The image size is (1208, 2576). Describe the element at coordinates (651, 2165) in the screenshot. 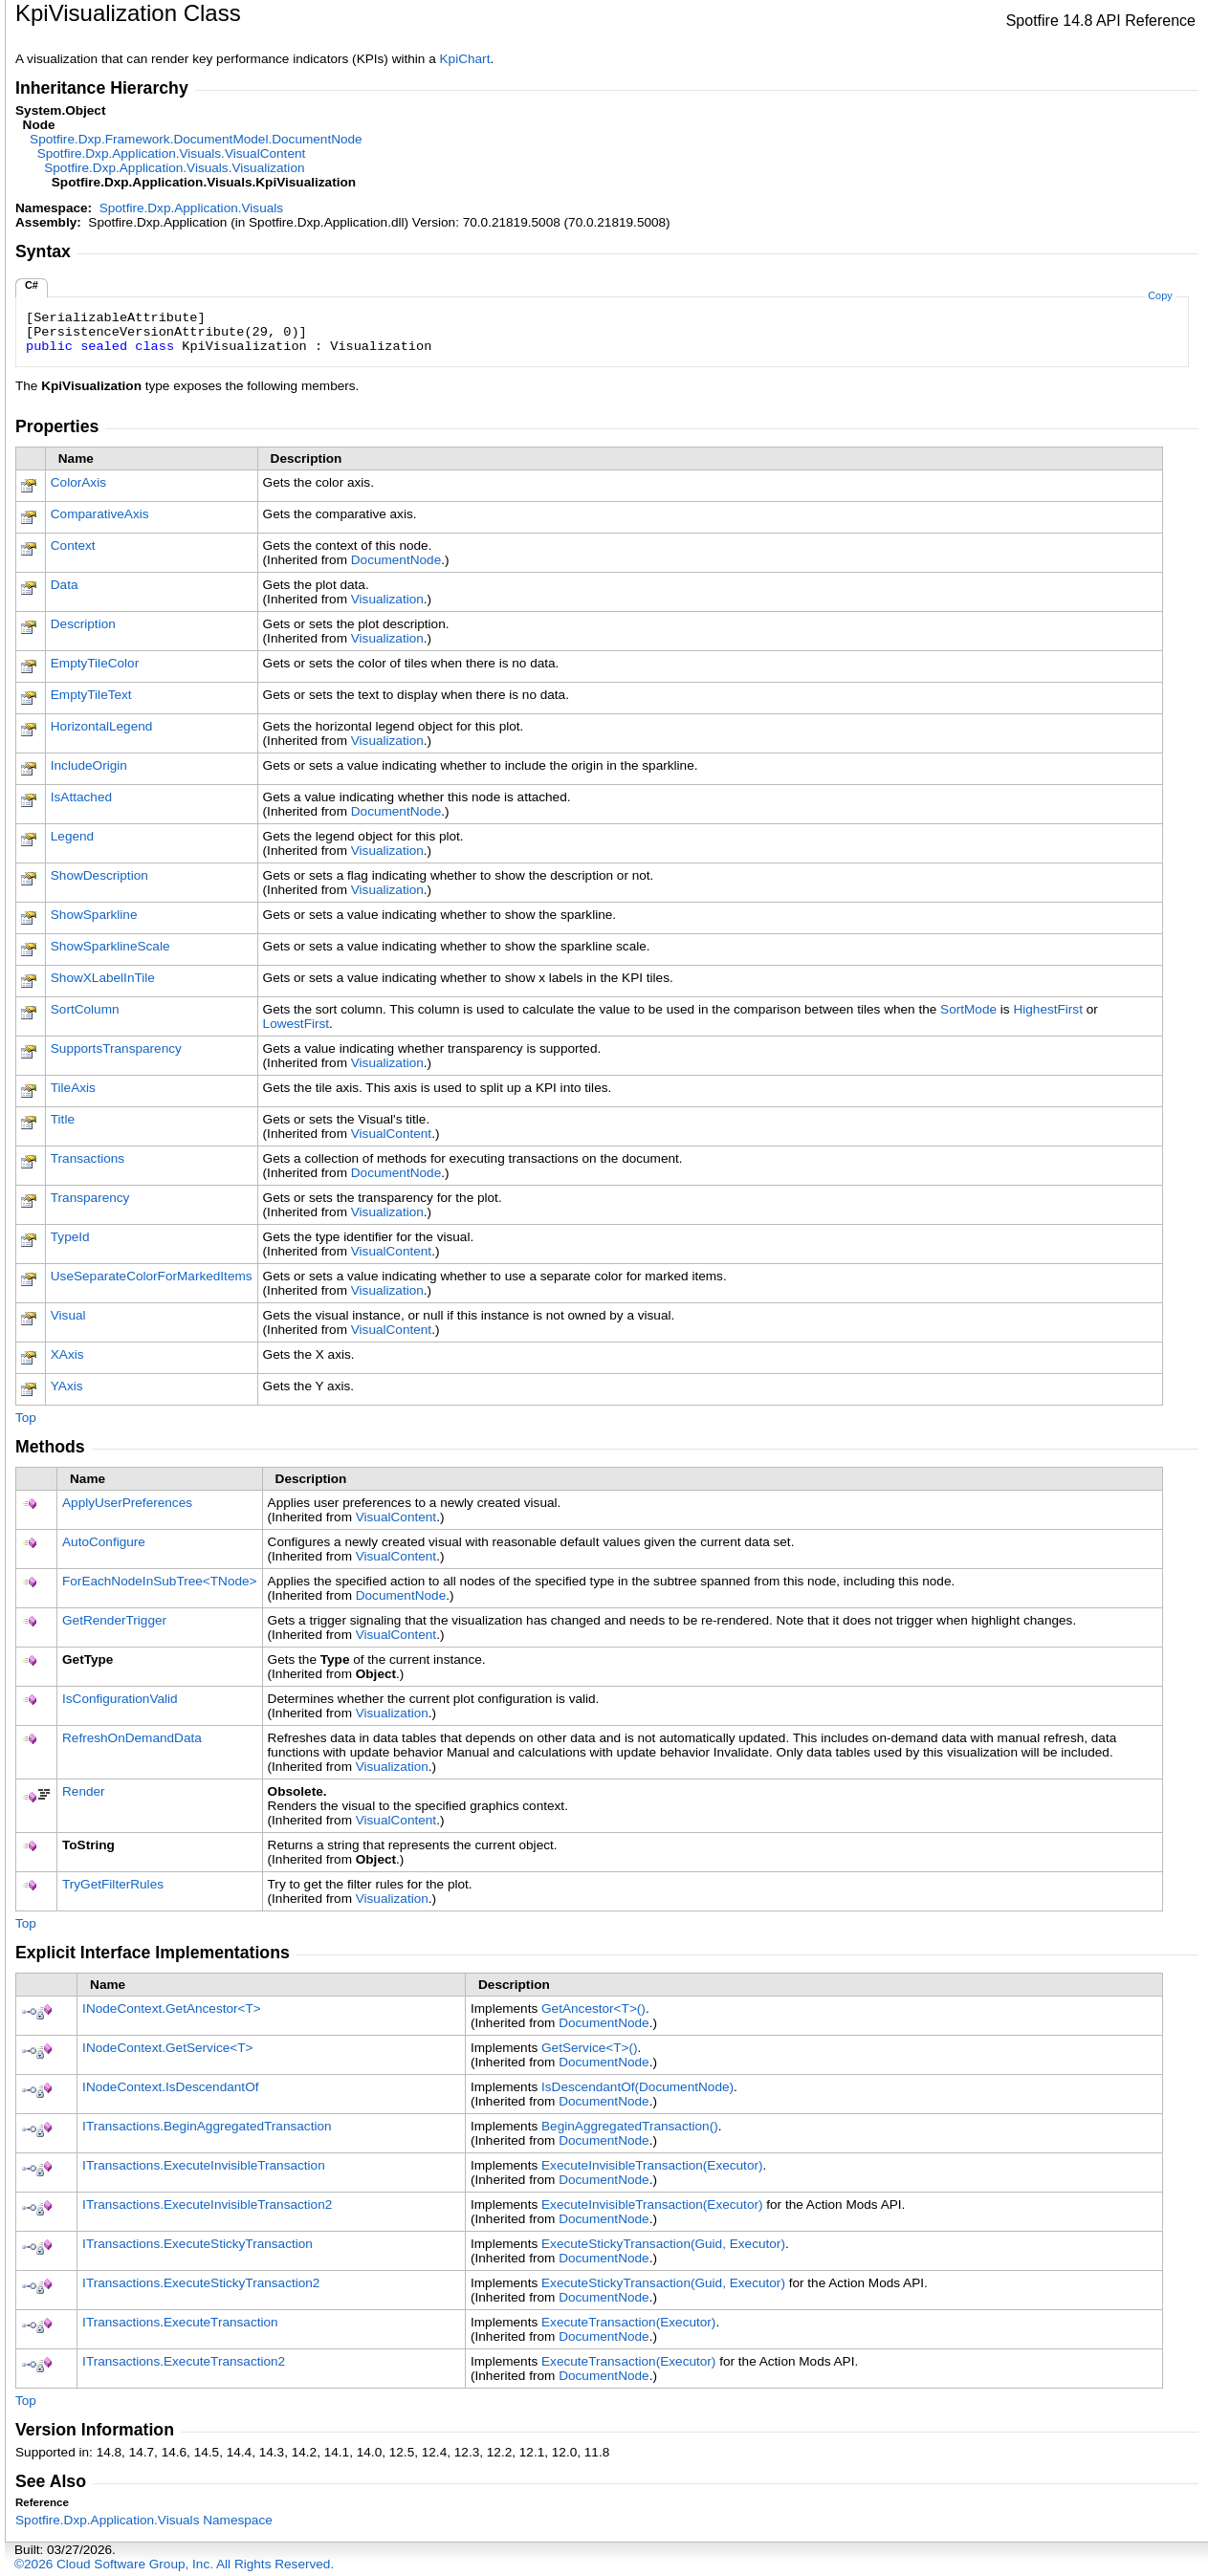

I see `ExecuteInvisibleTransaction(Executor)` at that location.